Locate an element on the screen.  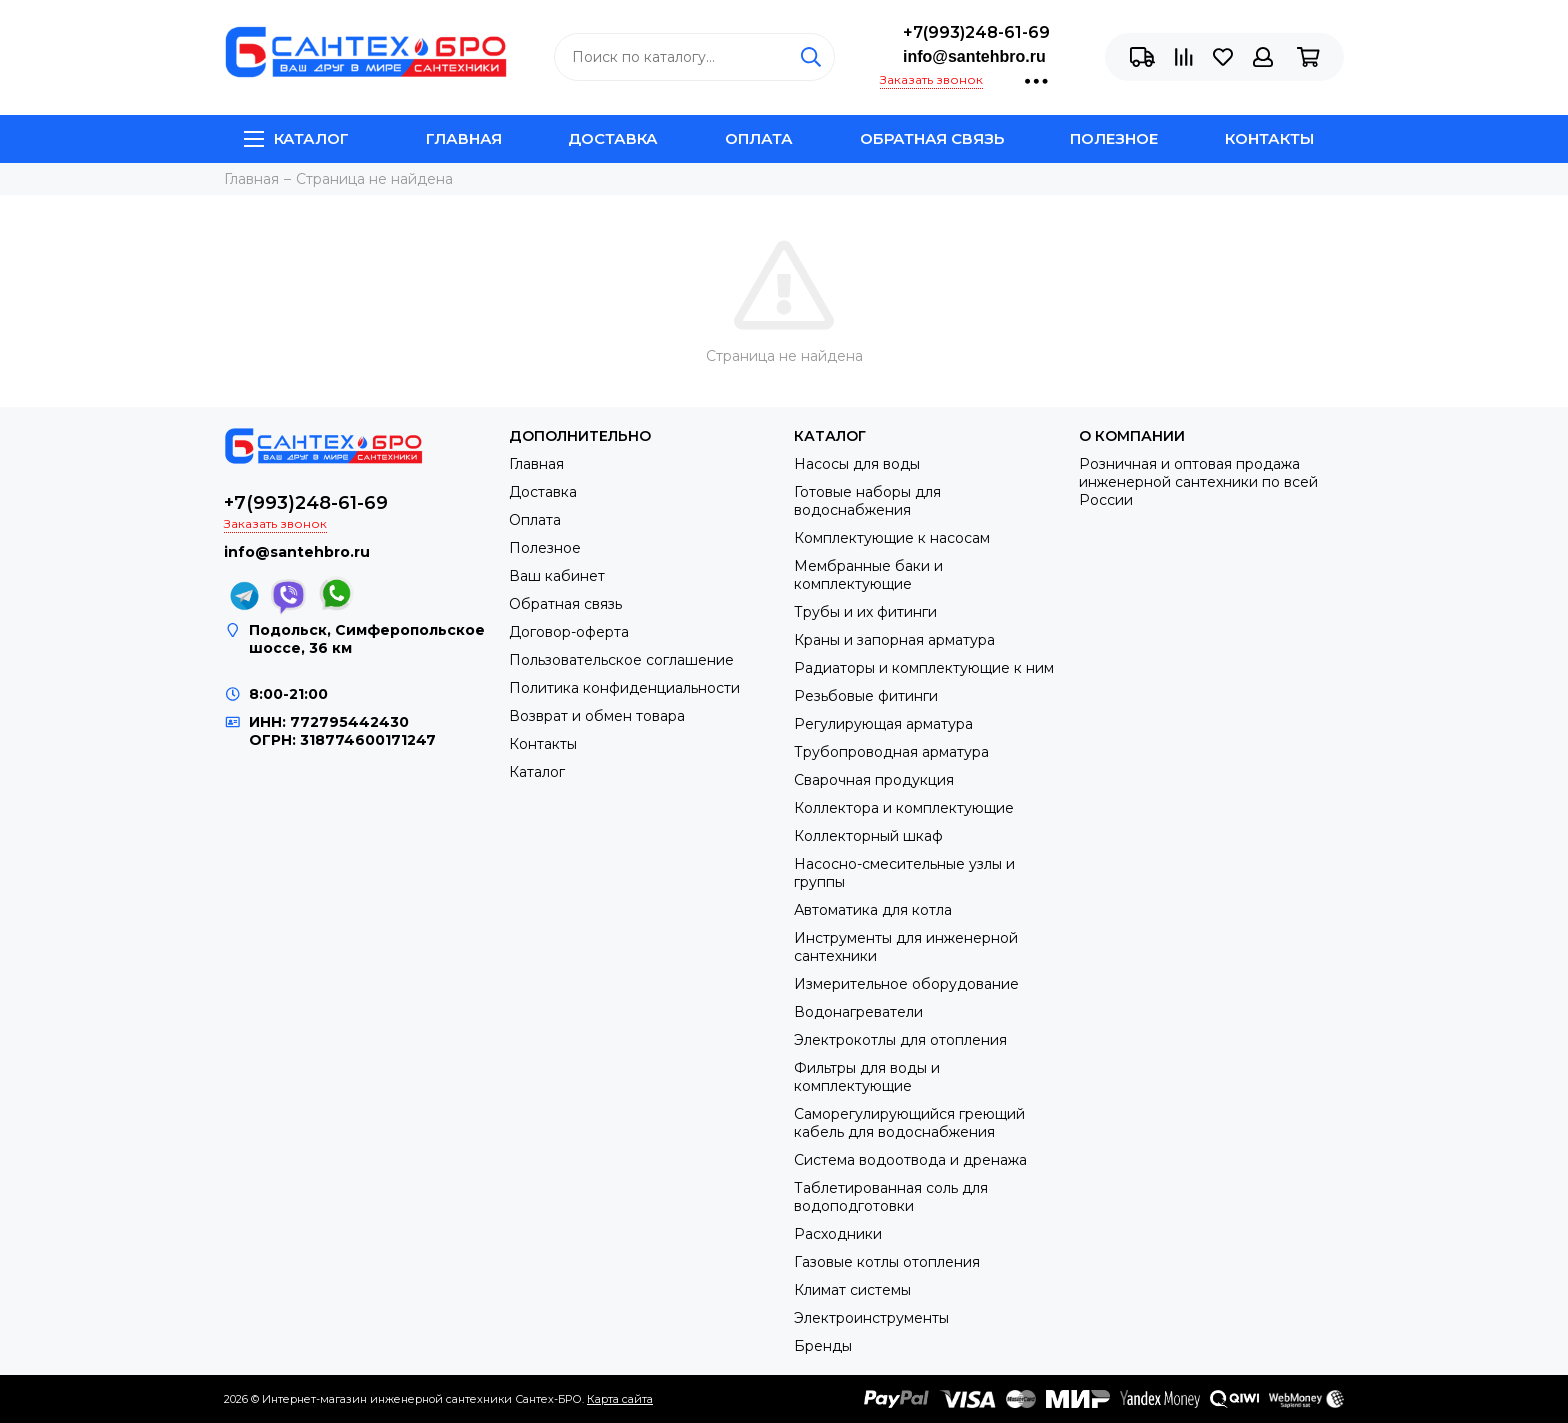
Краны и запорная арматура is located at coordinates (894, 640).